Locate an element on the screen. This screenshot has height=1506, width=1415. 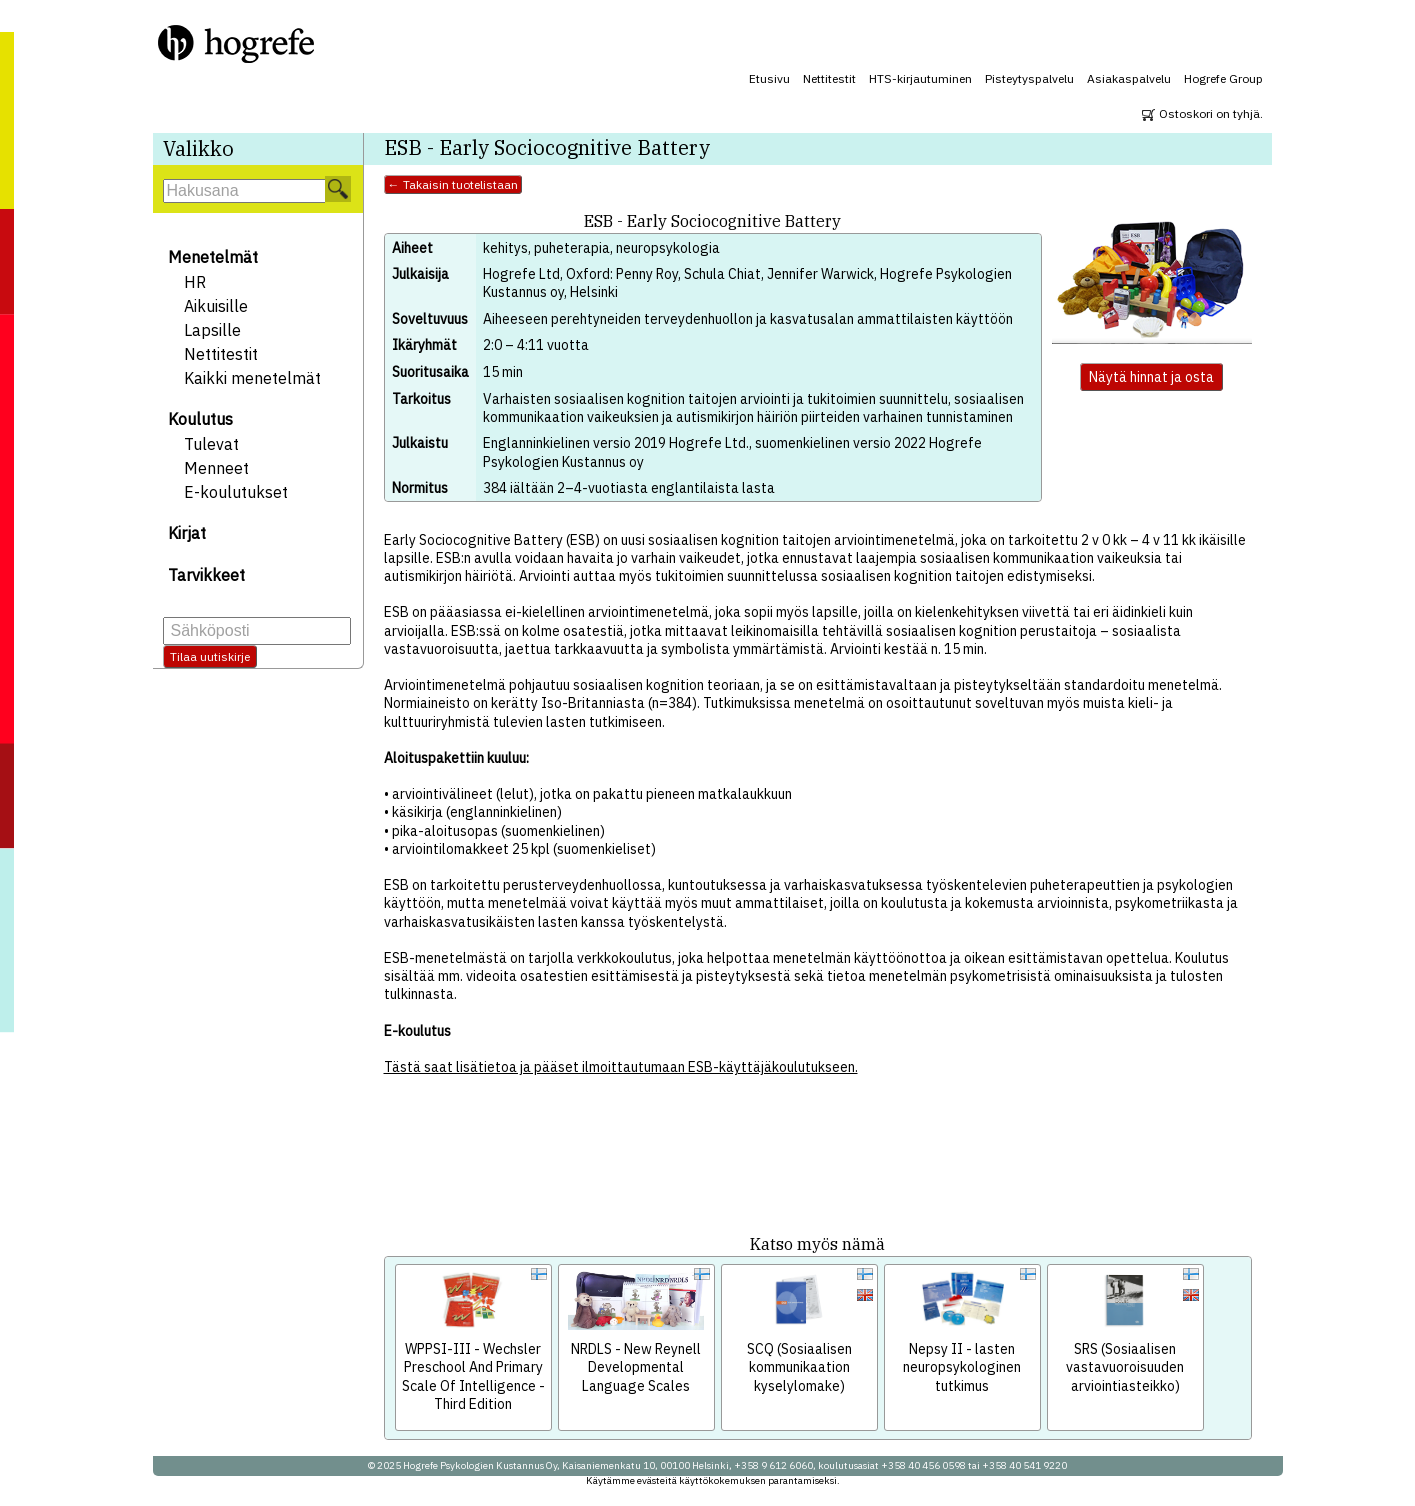
Pisteytyspalvelu is located at coordinates (1029, 78).